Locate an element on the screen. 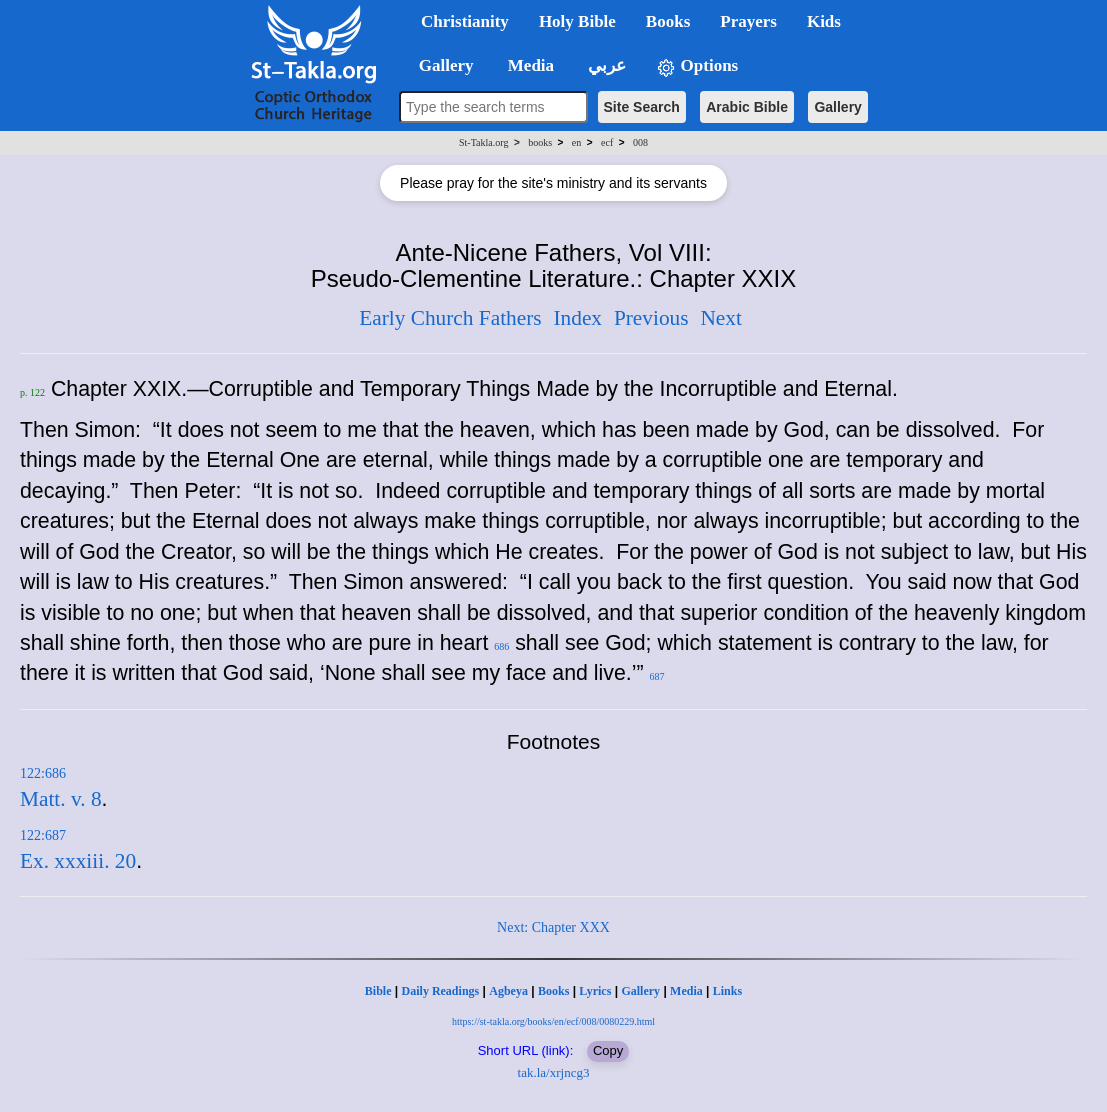  Media is located at coordinates (686, 991).